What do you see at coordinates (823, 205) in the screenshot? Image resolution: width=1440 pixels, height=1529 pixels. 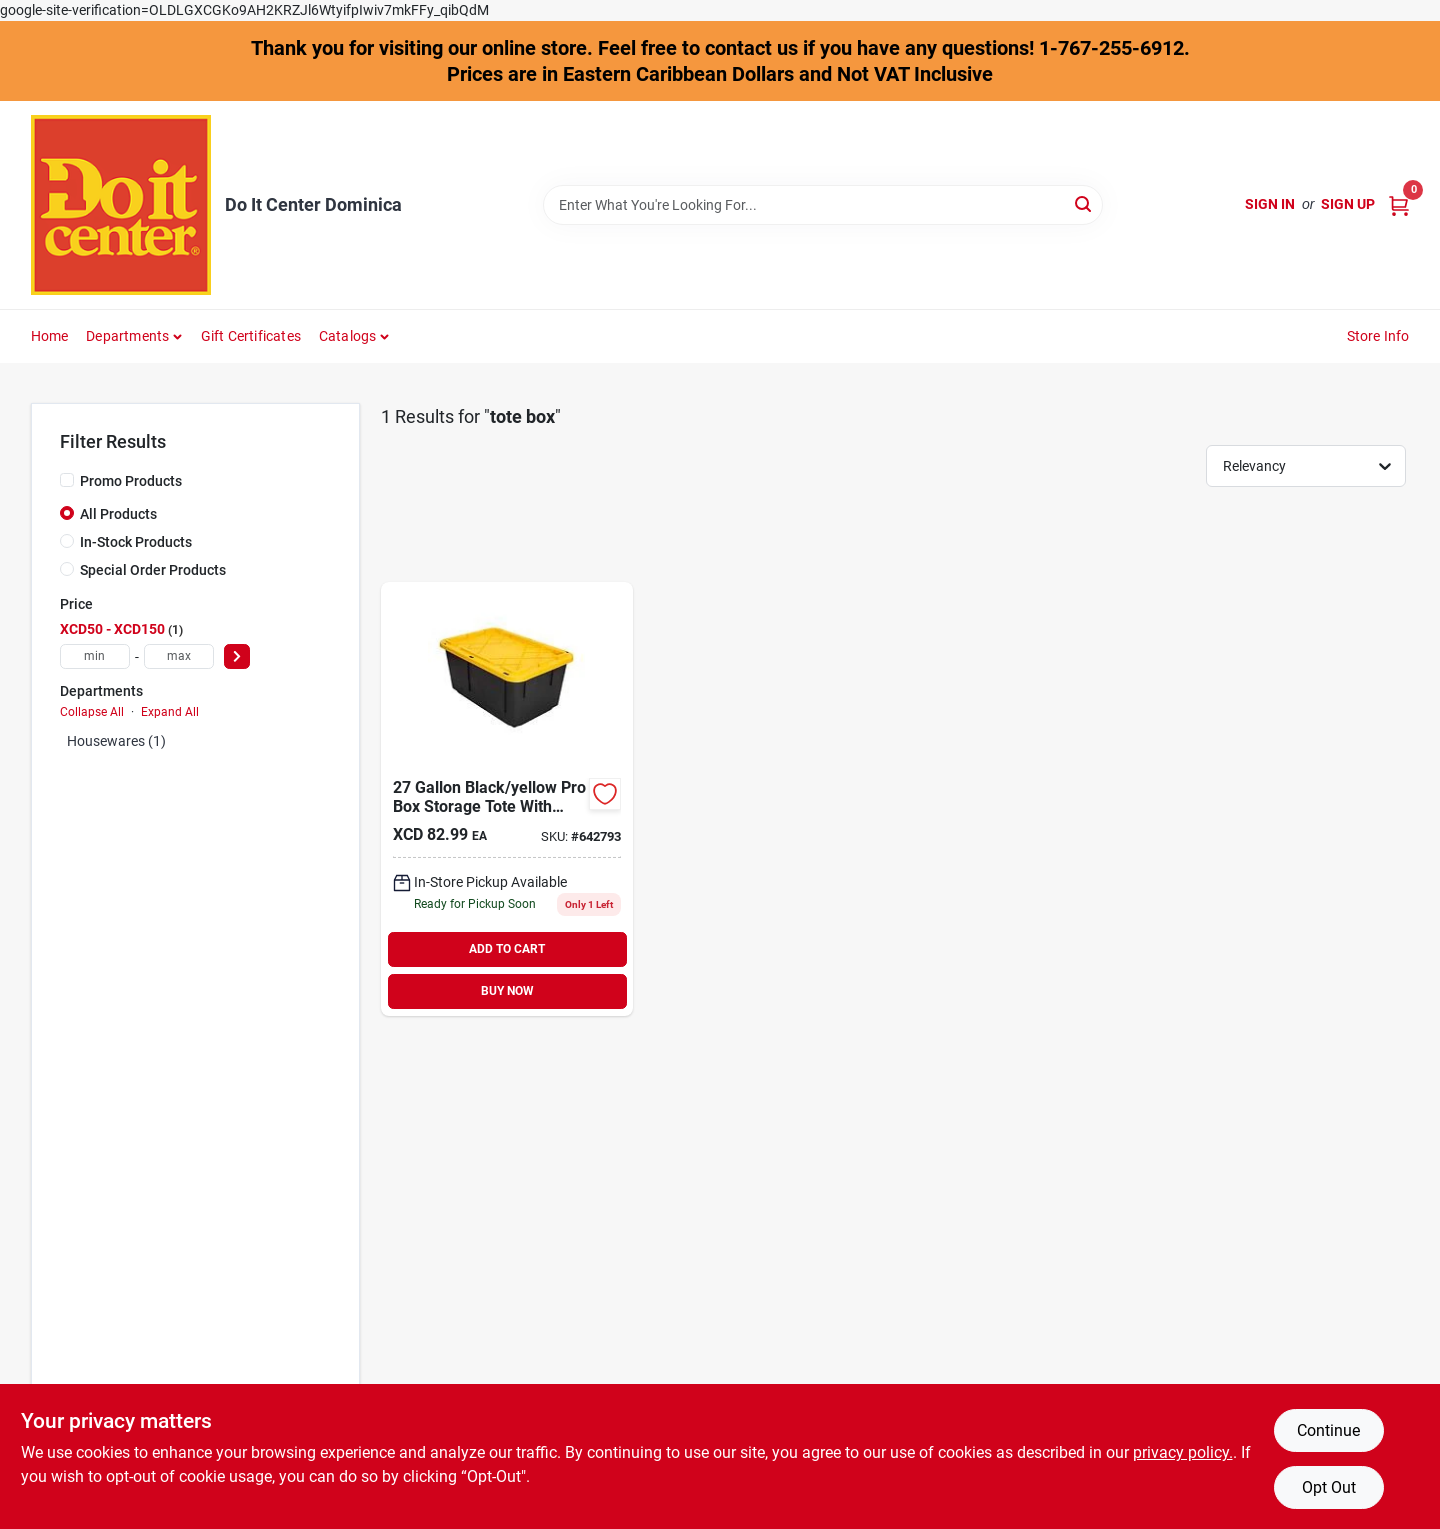 I see `[Search Term]` at bounding box center [823, 205].